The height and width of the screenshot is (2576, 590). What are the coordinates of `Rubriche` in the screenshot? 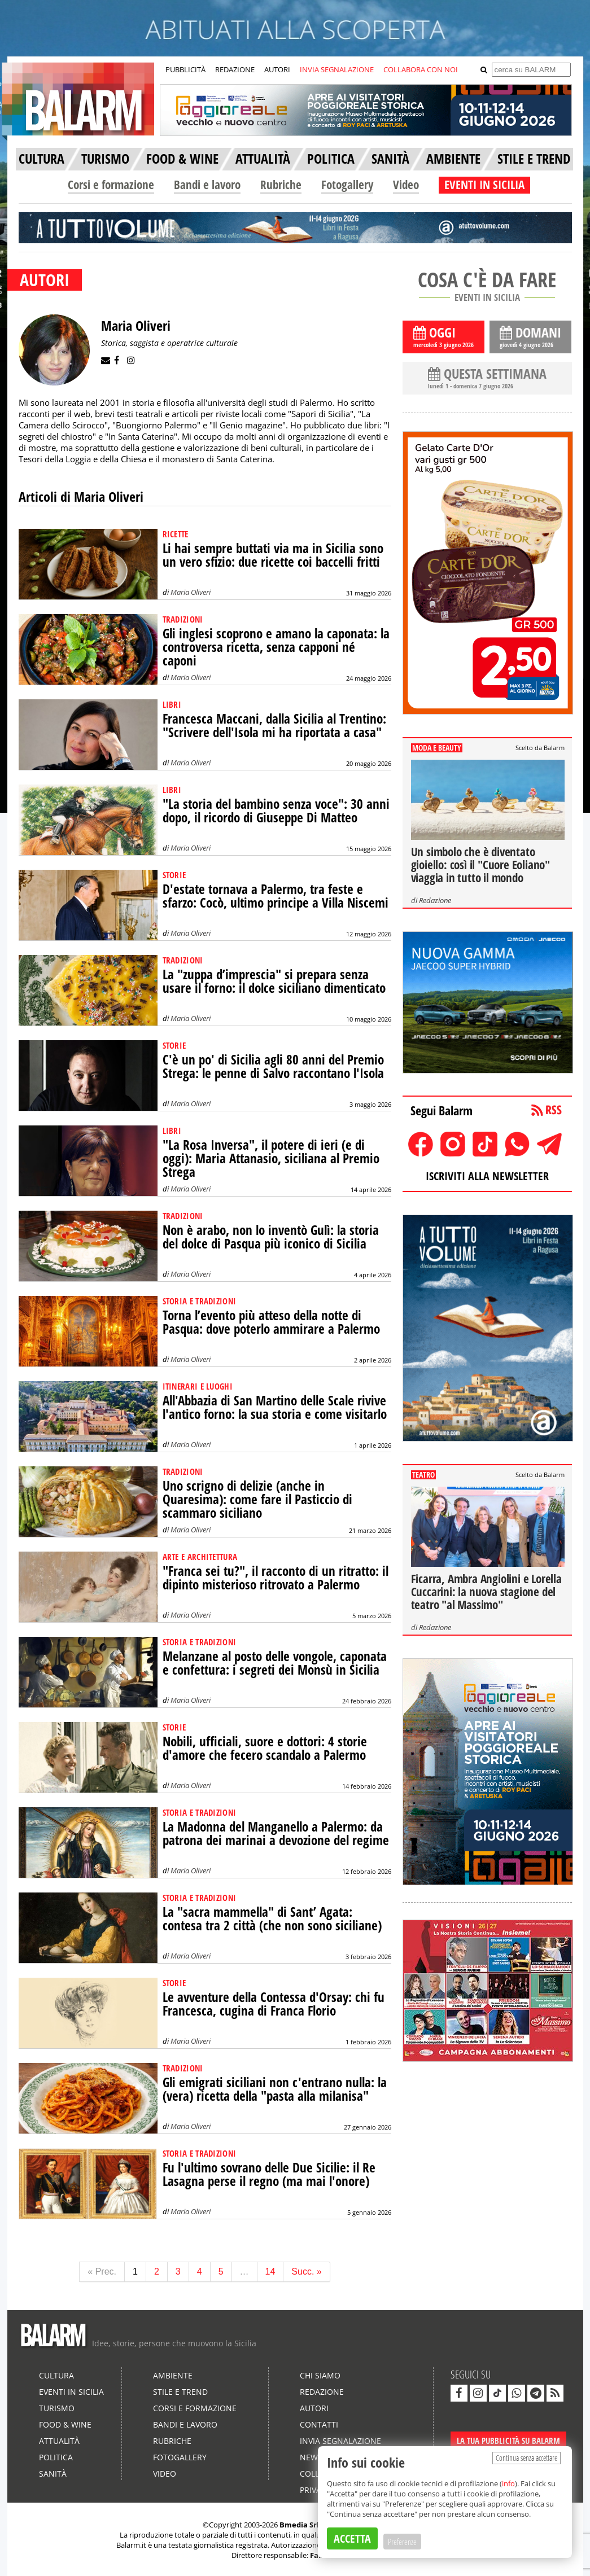 It's located at (280, 184).